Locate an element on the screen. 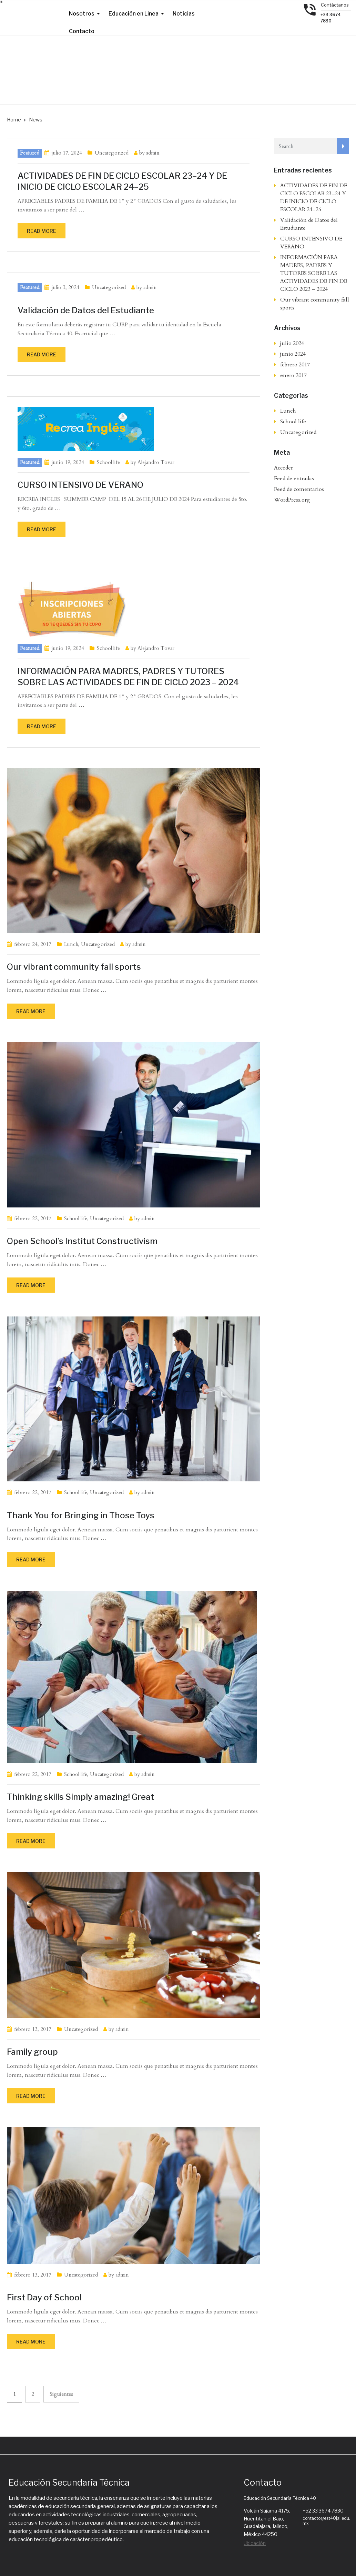  School life is located at coordinates (108, 462).